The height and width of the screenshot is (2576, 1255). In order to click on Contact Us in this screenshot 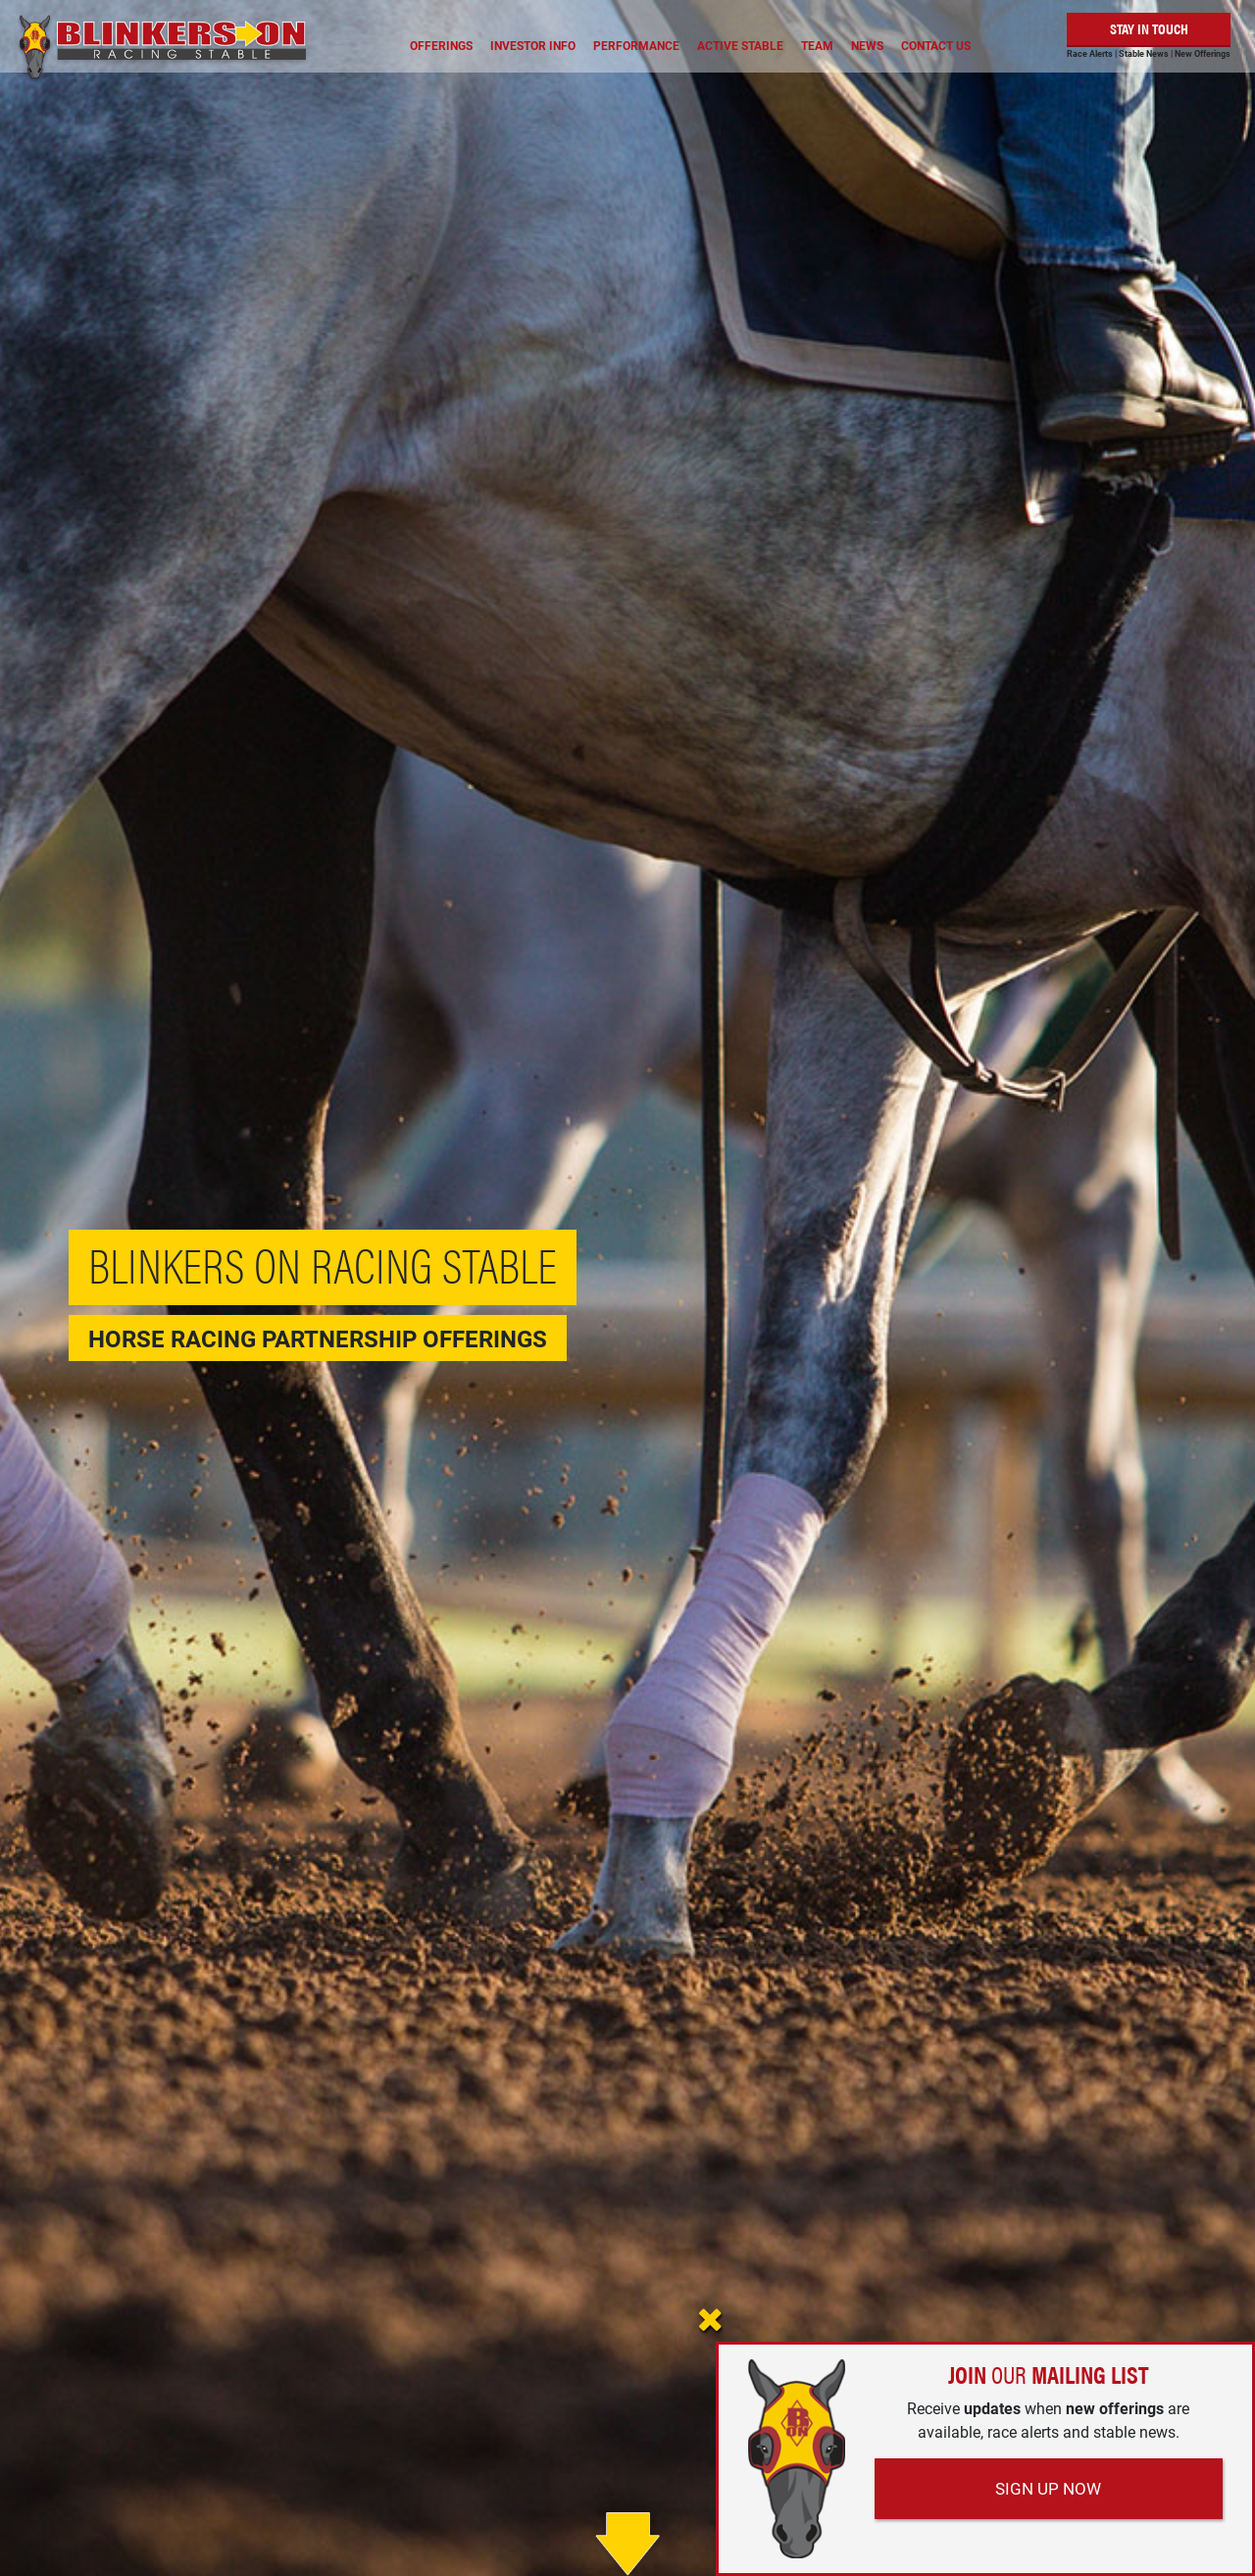, I will do `click(936, 45)`.